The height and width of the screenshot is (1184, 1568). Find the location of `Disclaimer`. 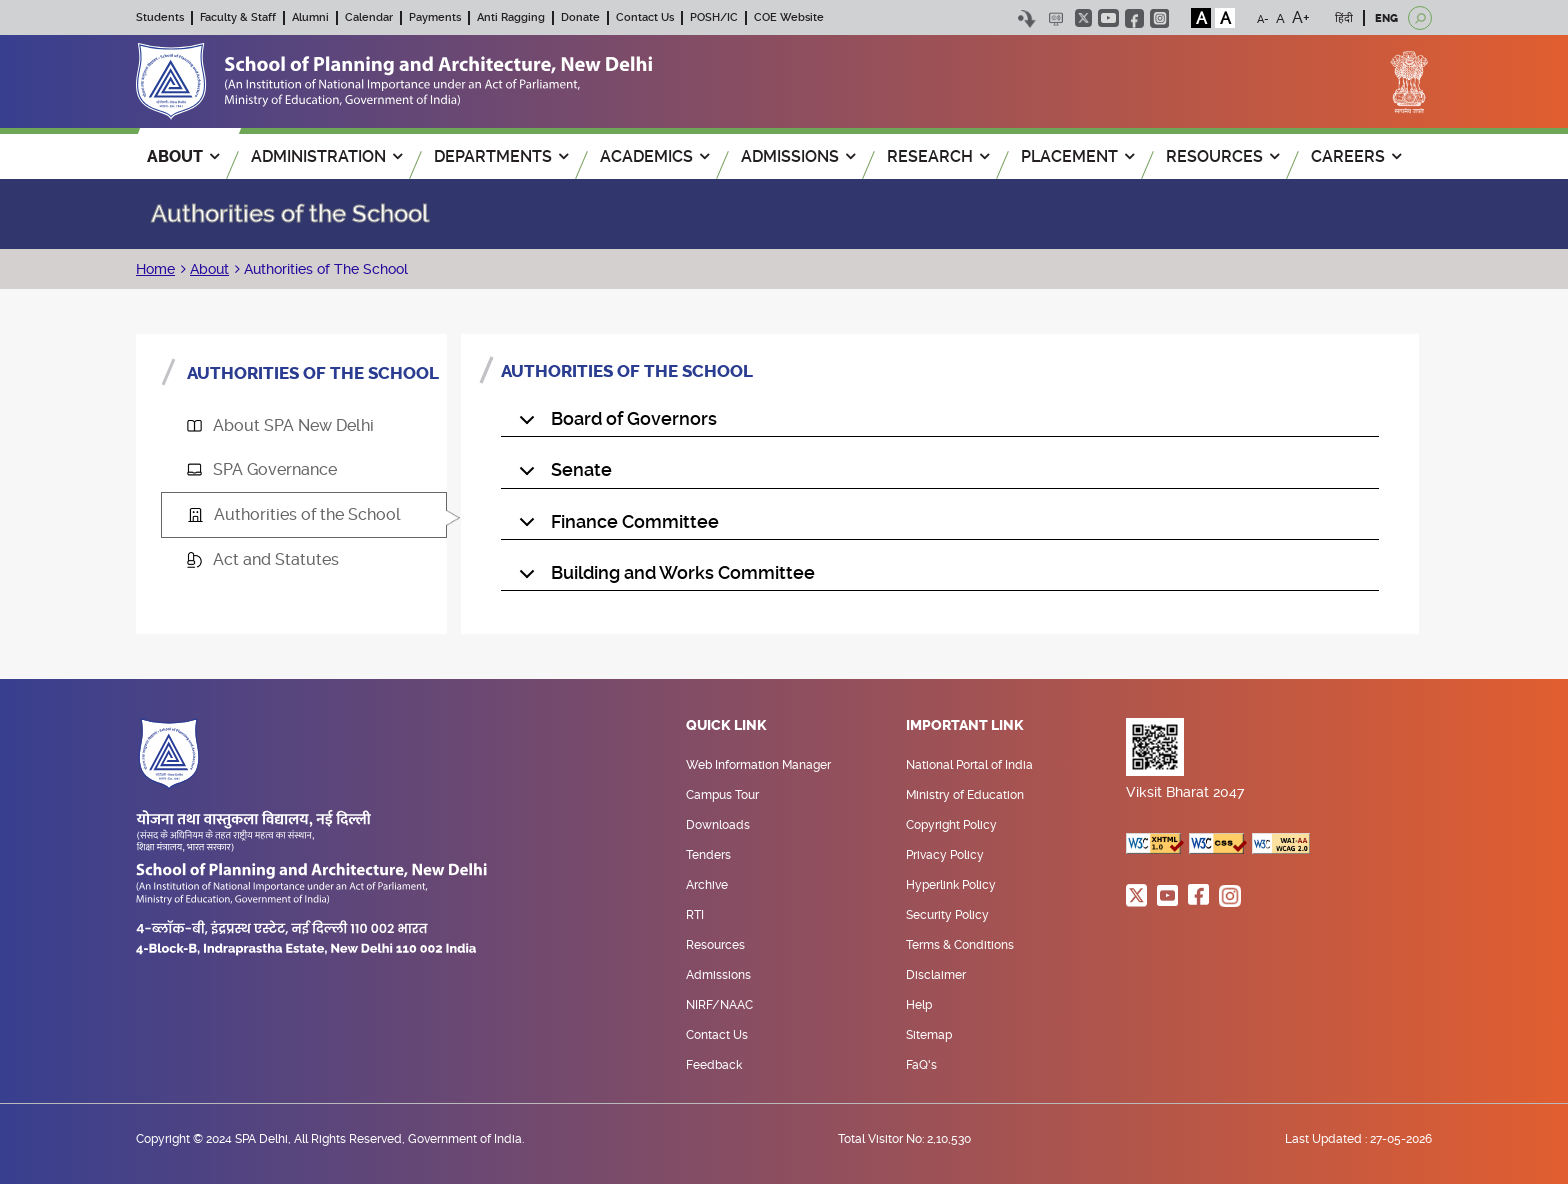

Disclaimer is located at coordinates (936, 975).